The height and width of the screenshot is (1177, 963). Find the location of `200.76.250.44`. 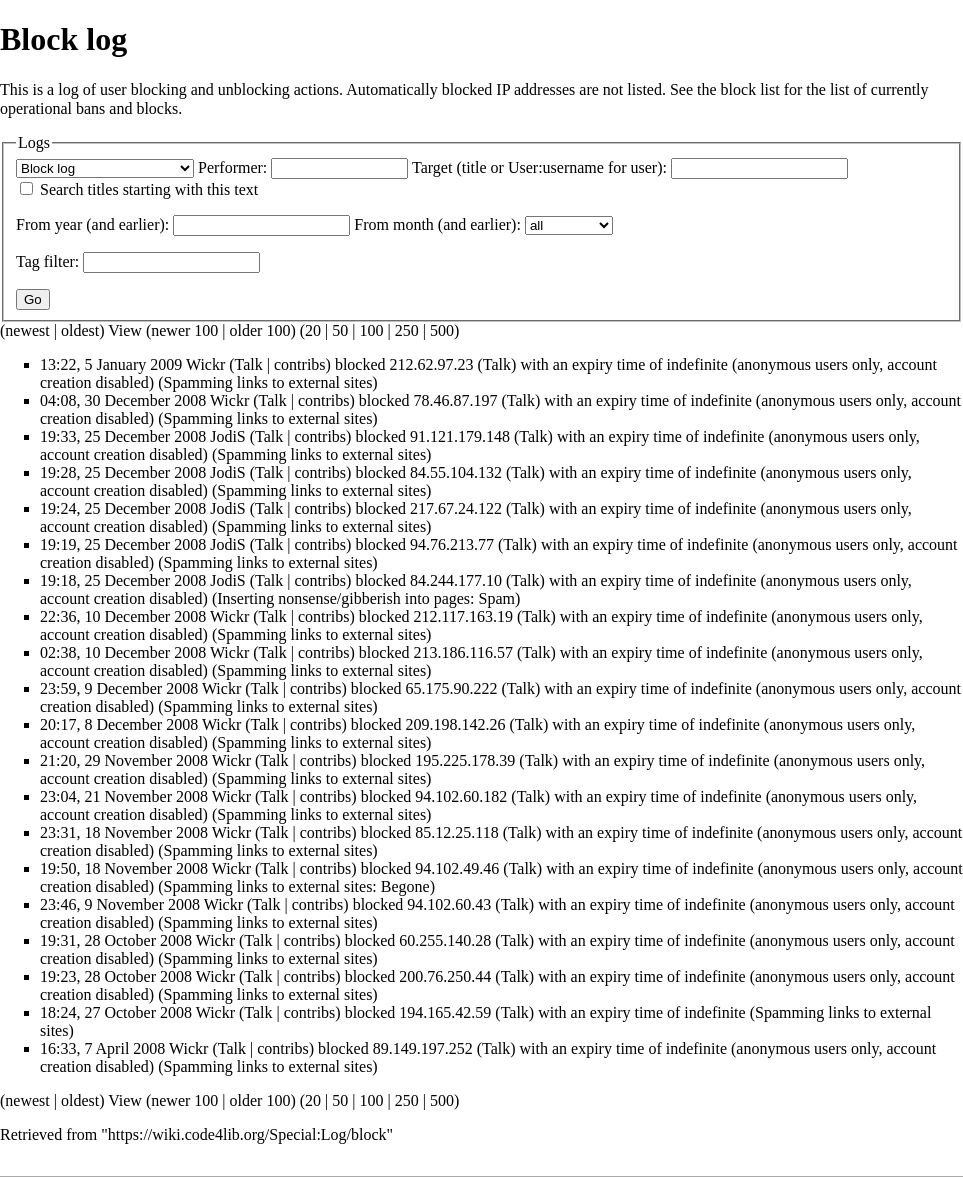

200.76.250.44 is located at coordinates (445, 976).